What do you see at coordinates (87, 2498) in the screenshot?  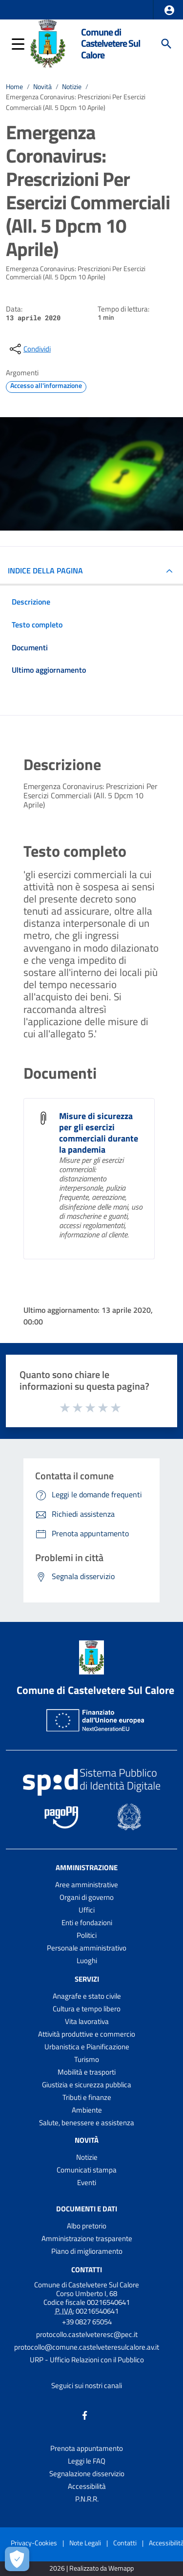 I see `P.N.R.R.` at bounding box center [87, 2498].